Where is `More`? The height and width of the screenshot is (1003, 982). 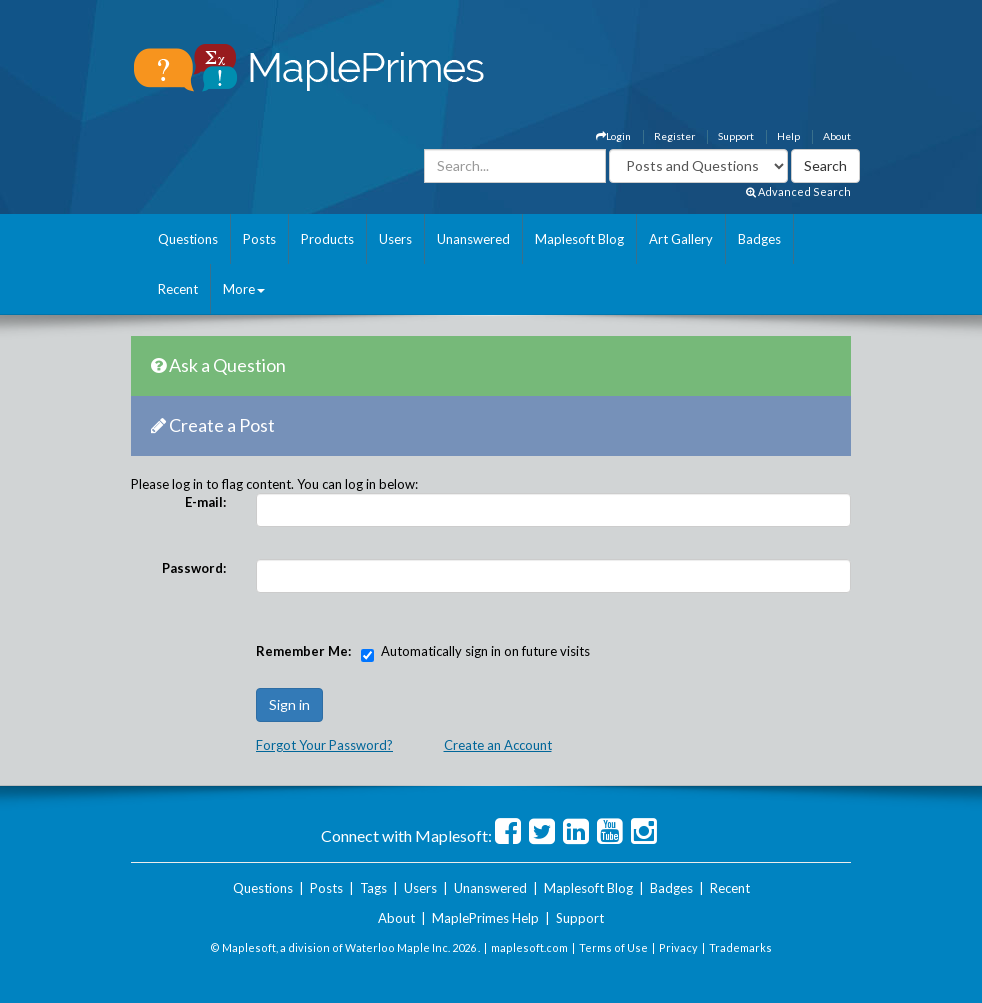
More is located at coordinates (244, 289).